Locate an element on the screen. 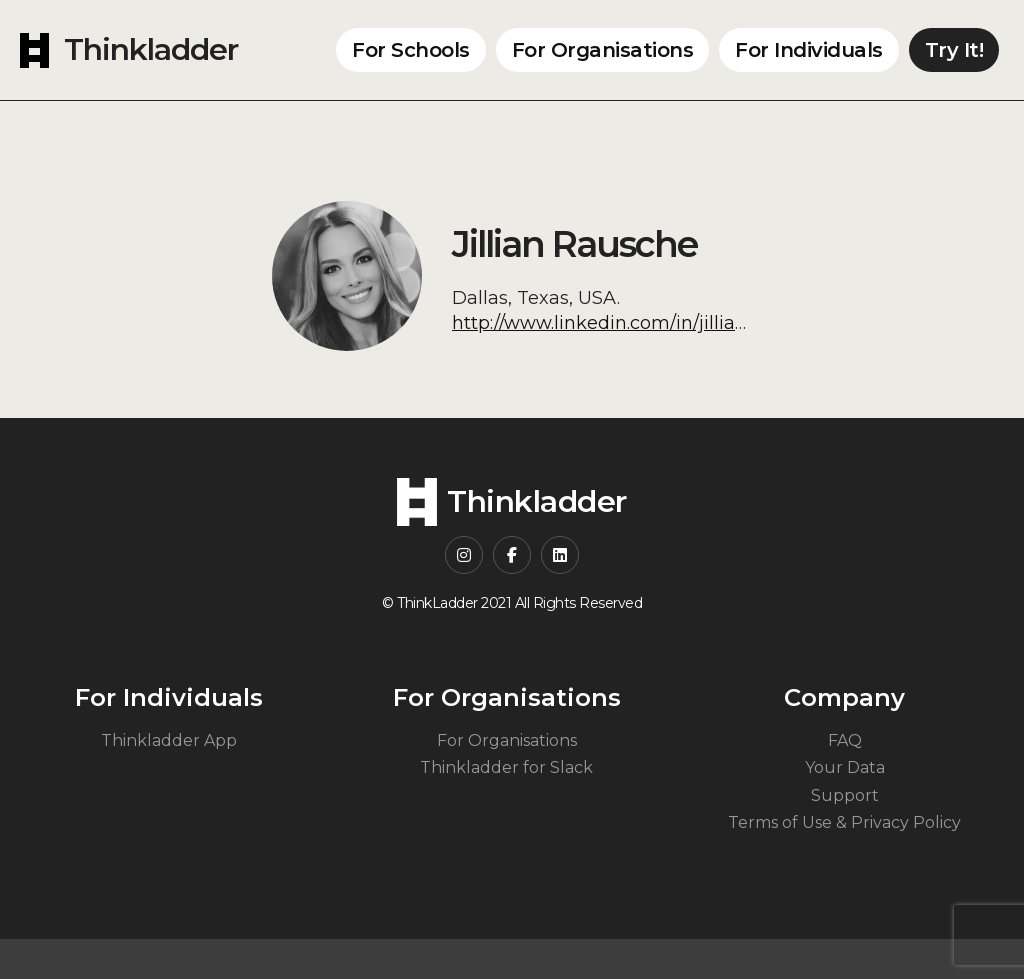 The width and height of the screenshot is (1024, 979). Try It! is located at coordinates (954, 50).